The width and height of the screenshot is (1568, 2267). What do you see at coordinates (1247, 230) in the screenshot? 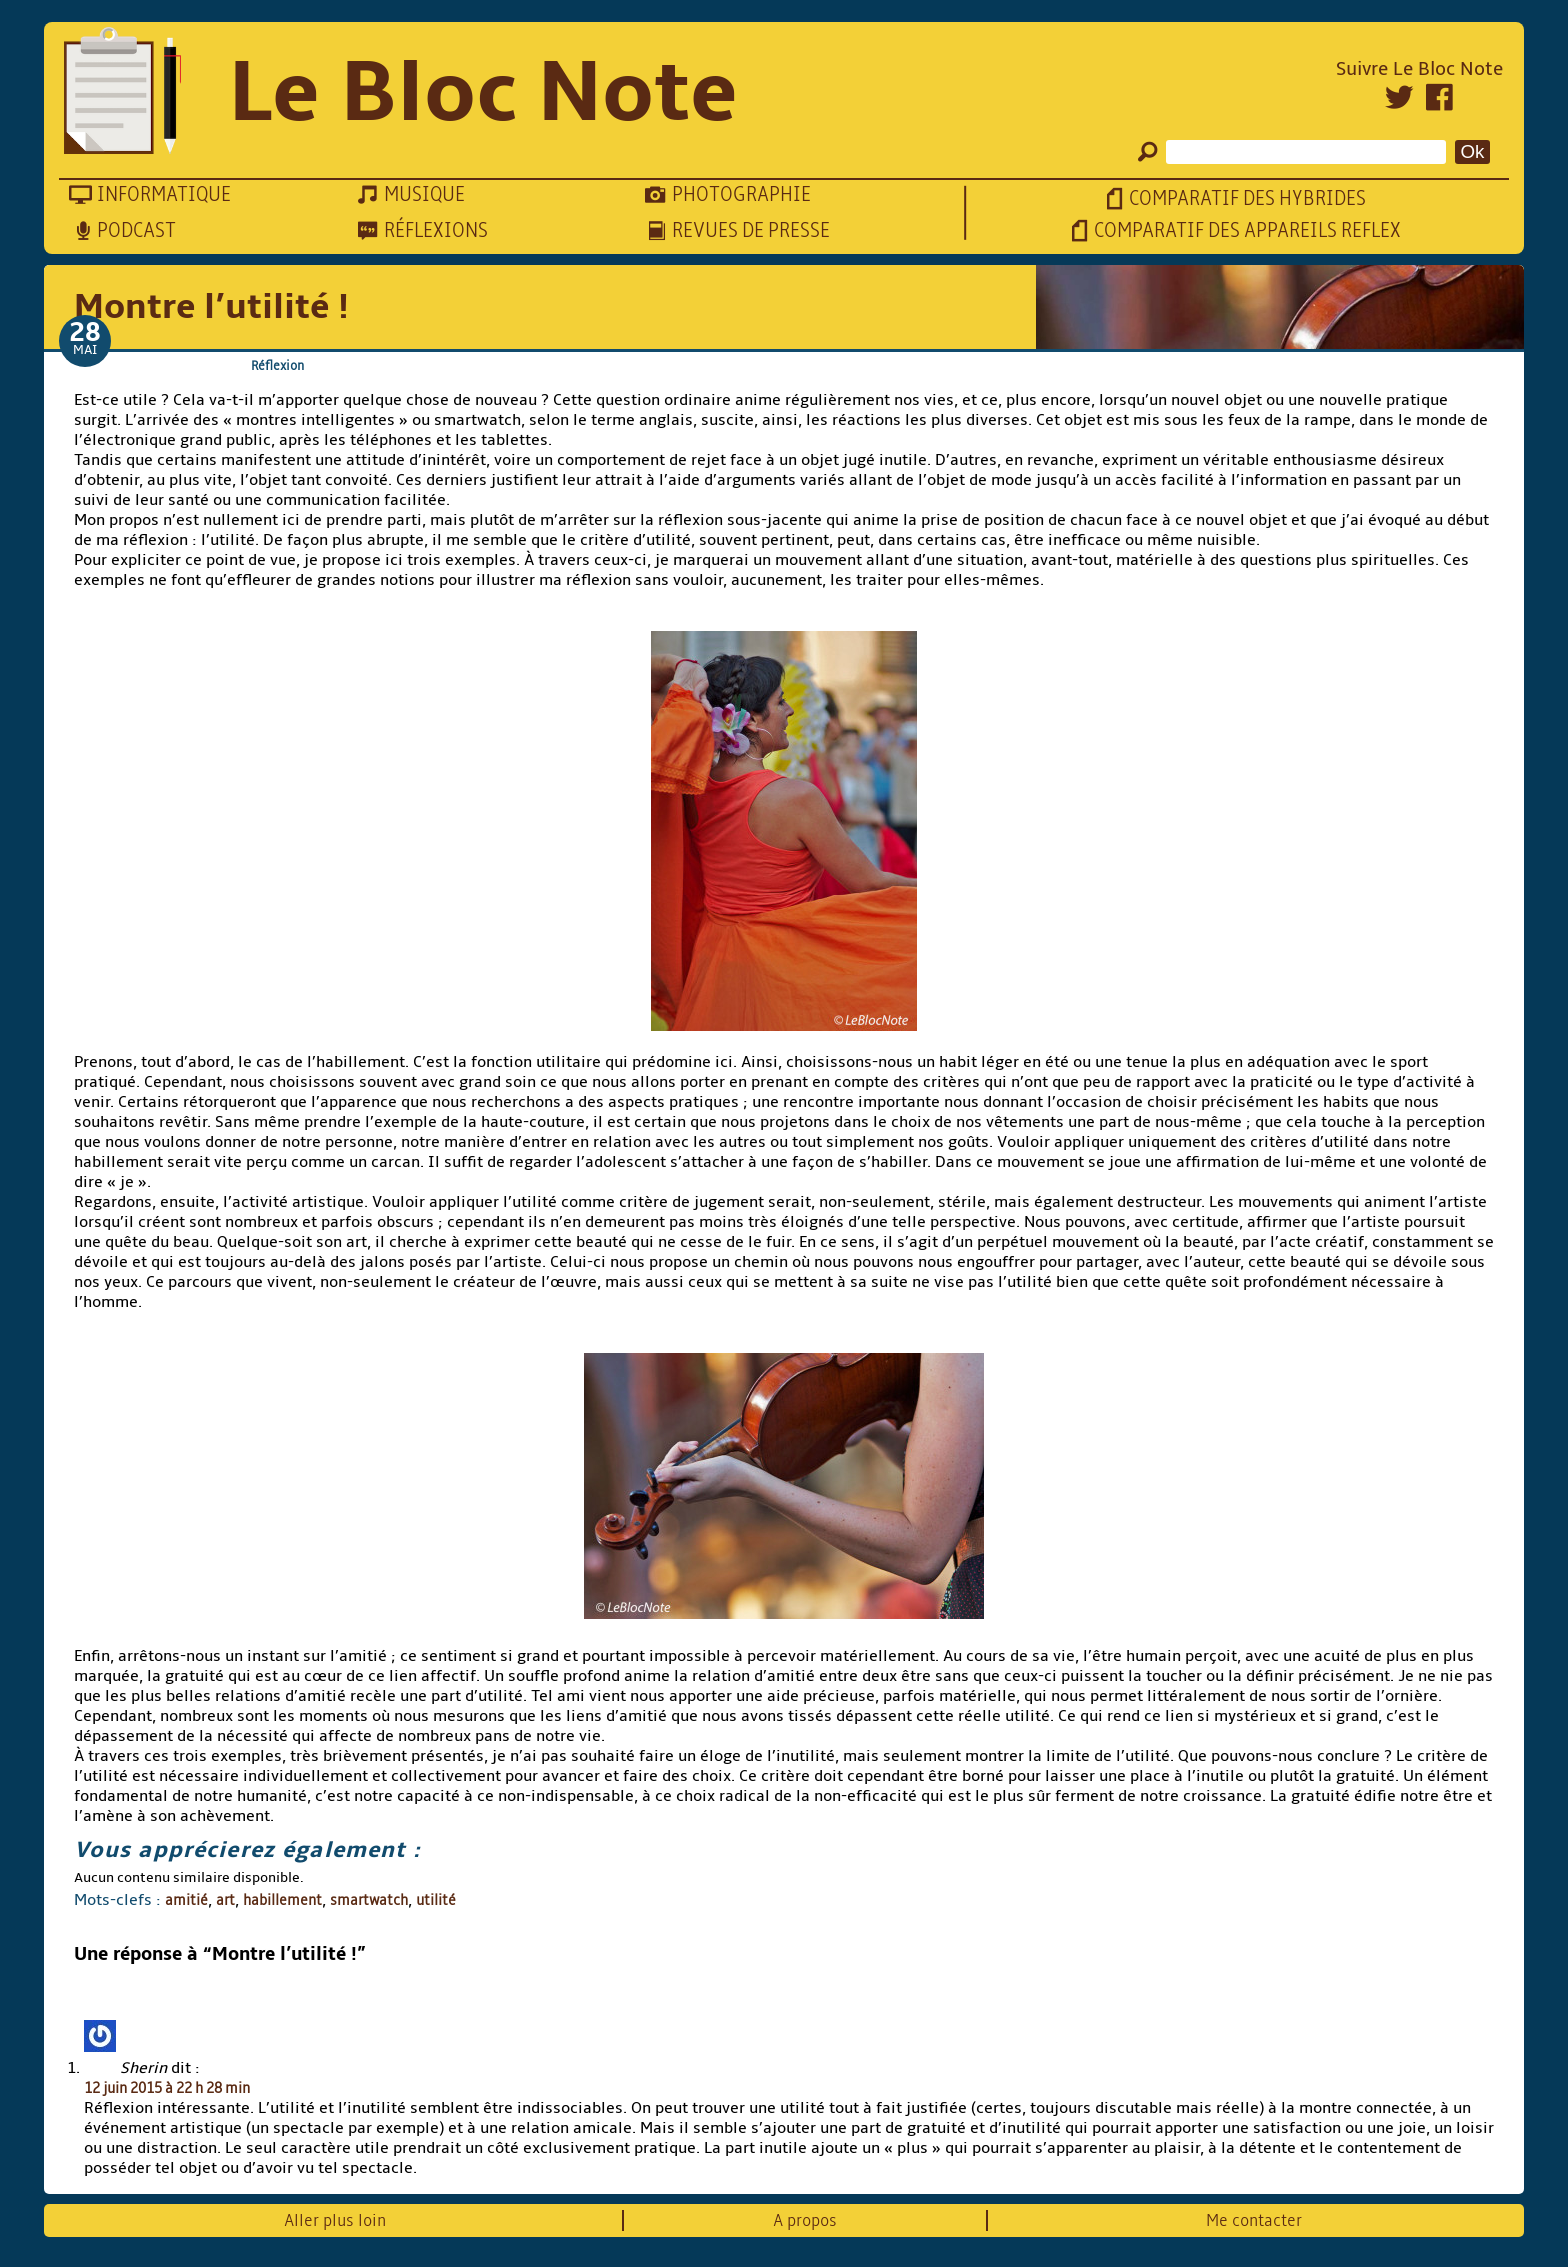
I see `Comparatif des appareils reflex` at bounding box center [1247, 230].